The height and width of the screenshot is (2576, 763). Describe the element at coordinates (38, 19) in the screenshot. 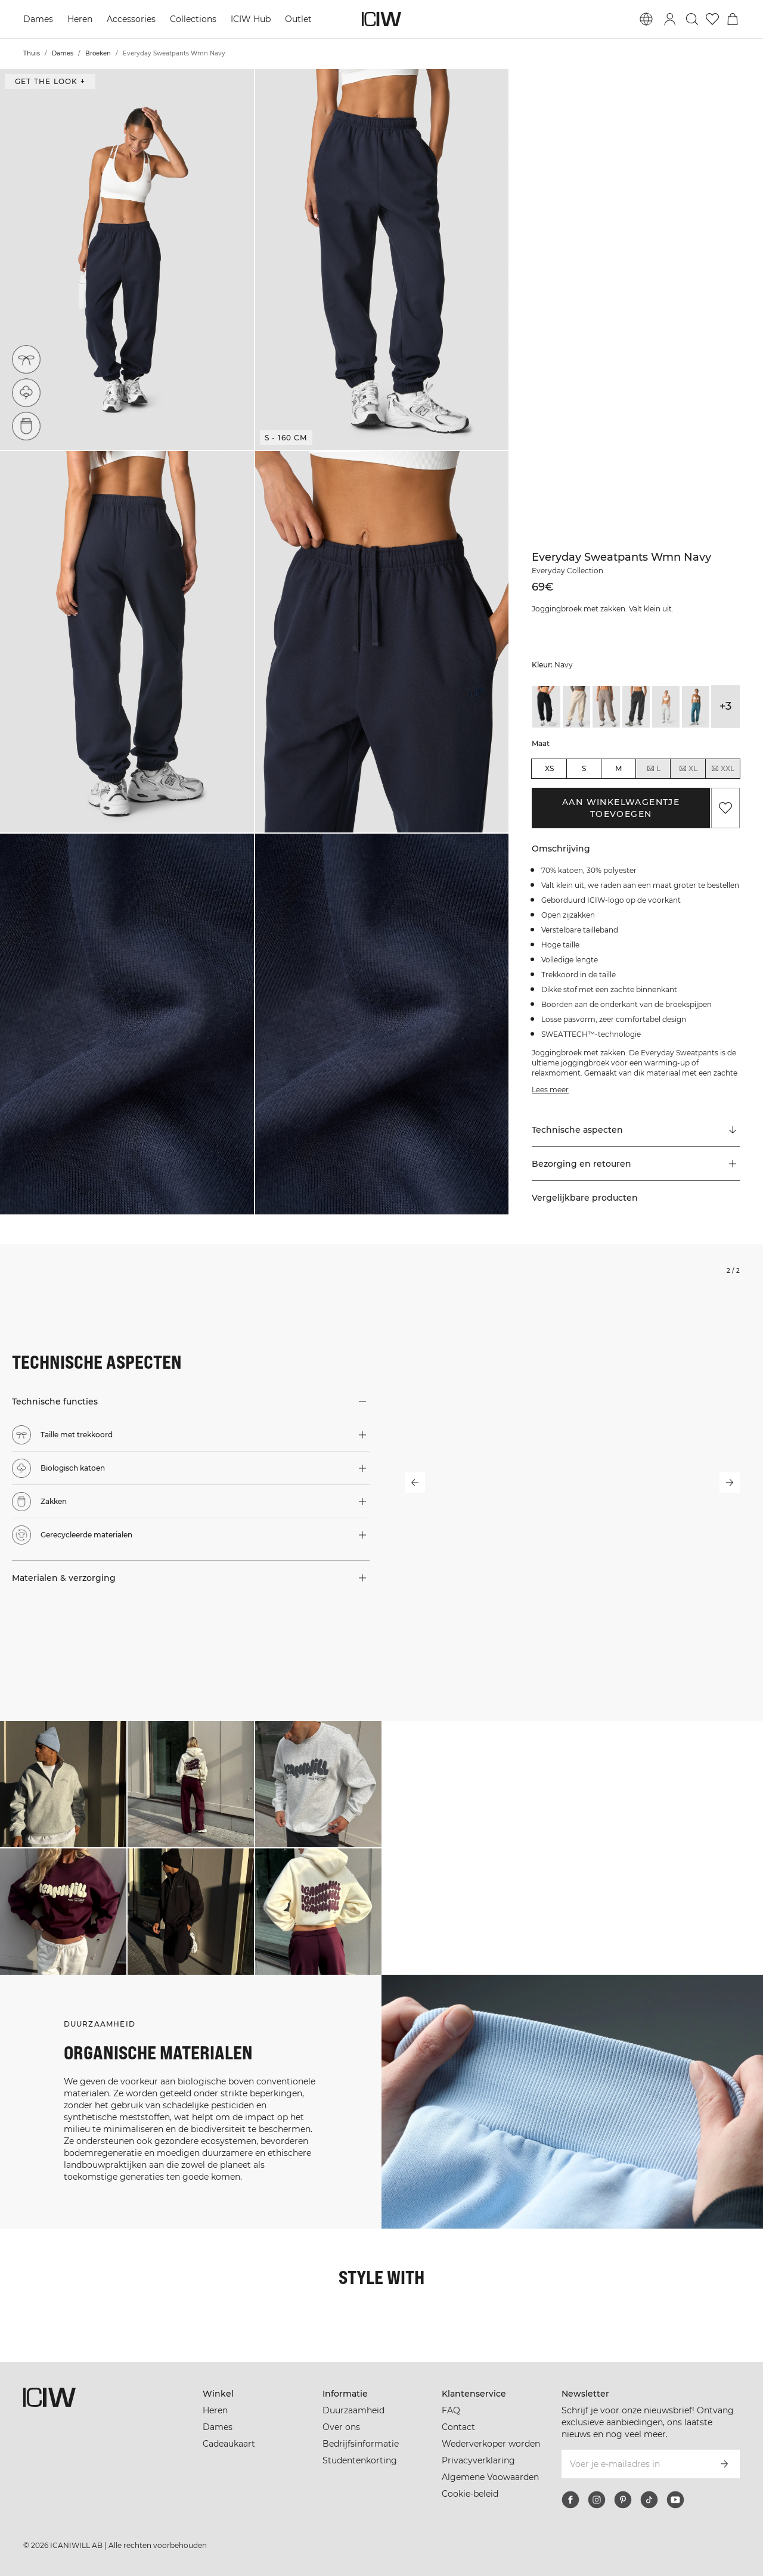

I see `Dames` at that location.